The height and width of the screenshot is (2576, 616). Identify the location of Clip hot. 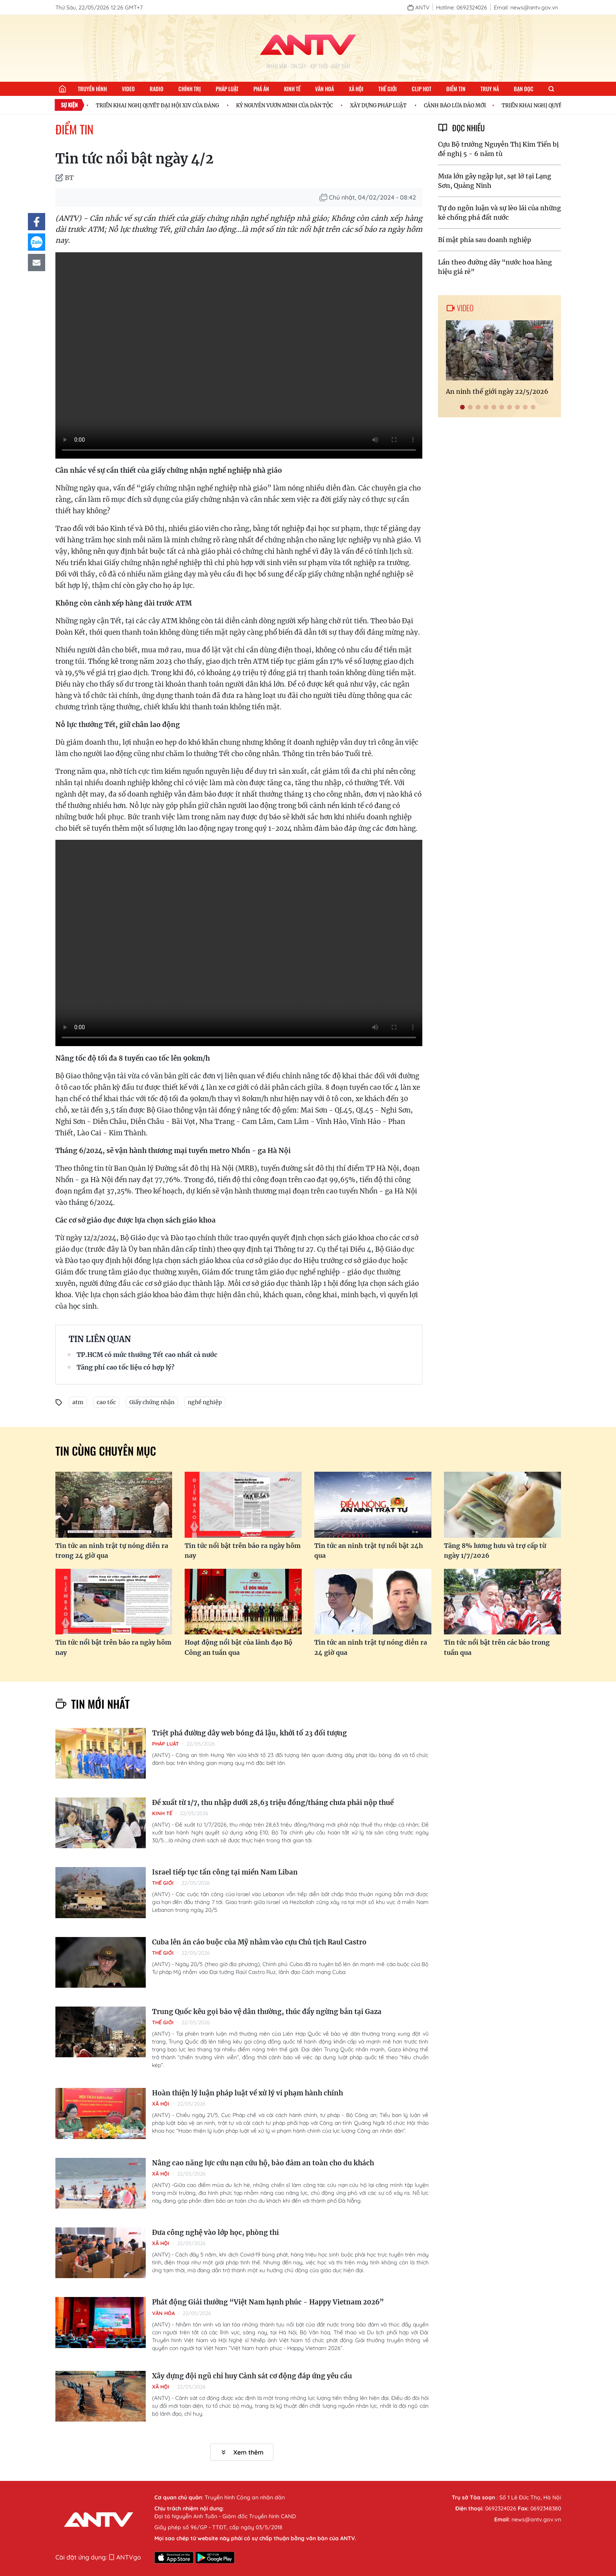
(421, 88).